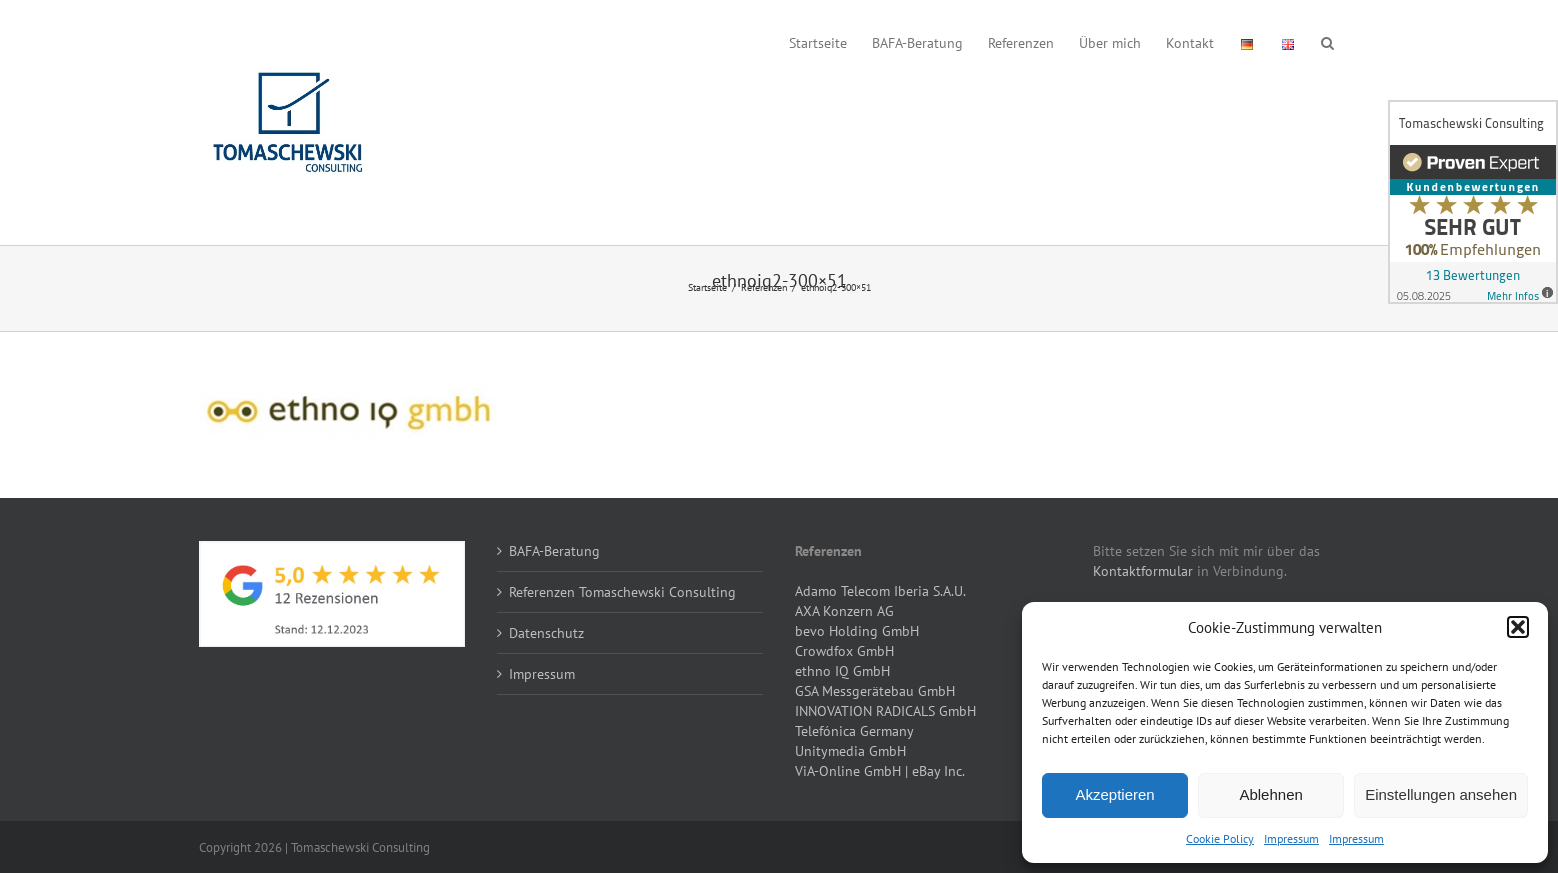 The height and width of the screenshot is (873, 1558). Describe the element at coordinates (554, 551) in the screenshot. I see `BAFA-Beratung` at that location.